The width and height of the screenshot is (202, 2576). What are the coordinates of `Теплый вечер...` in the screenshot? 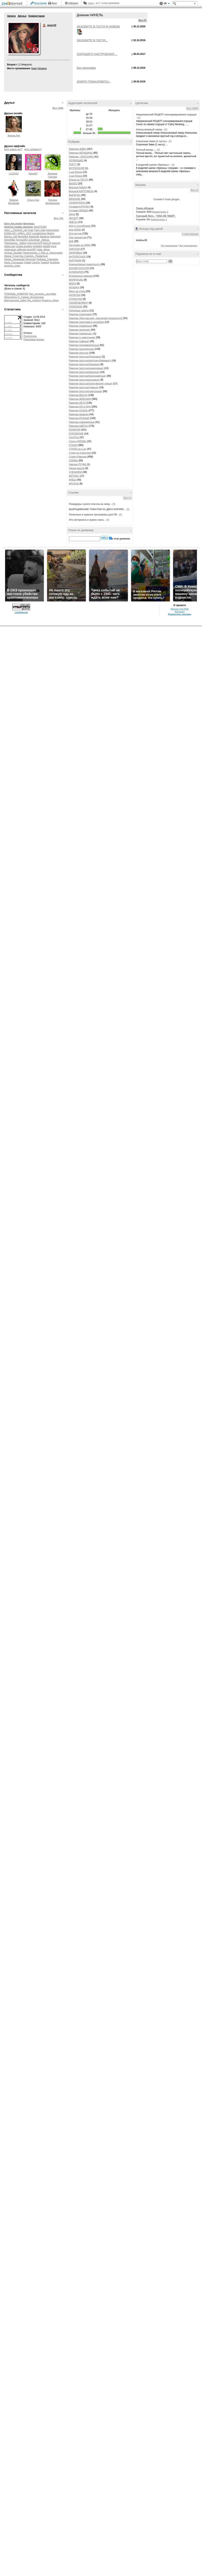 It's located at (145, 149).